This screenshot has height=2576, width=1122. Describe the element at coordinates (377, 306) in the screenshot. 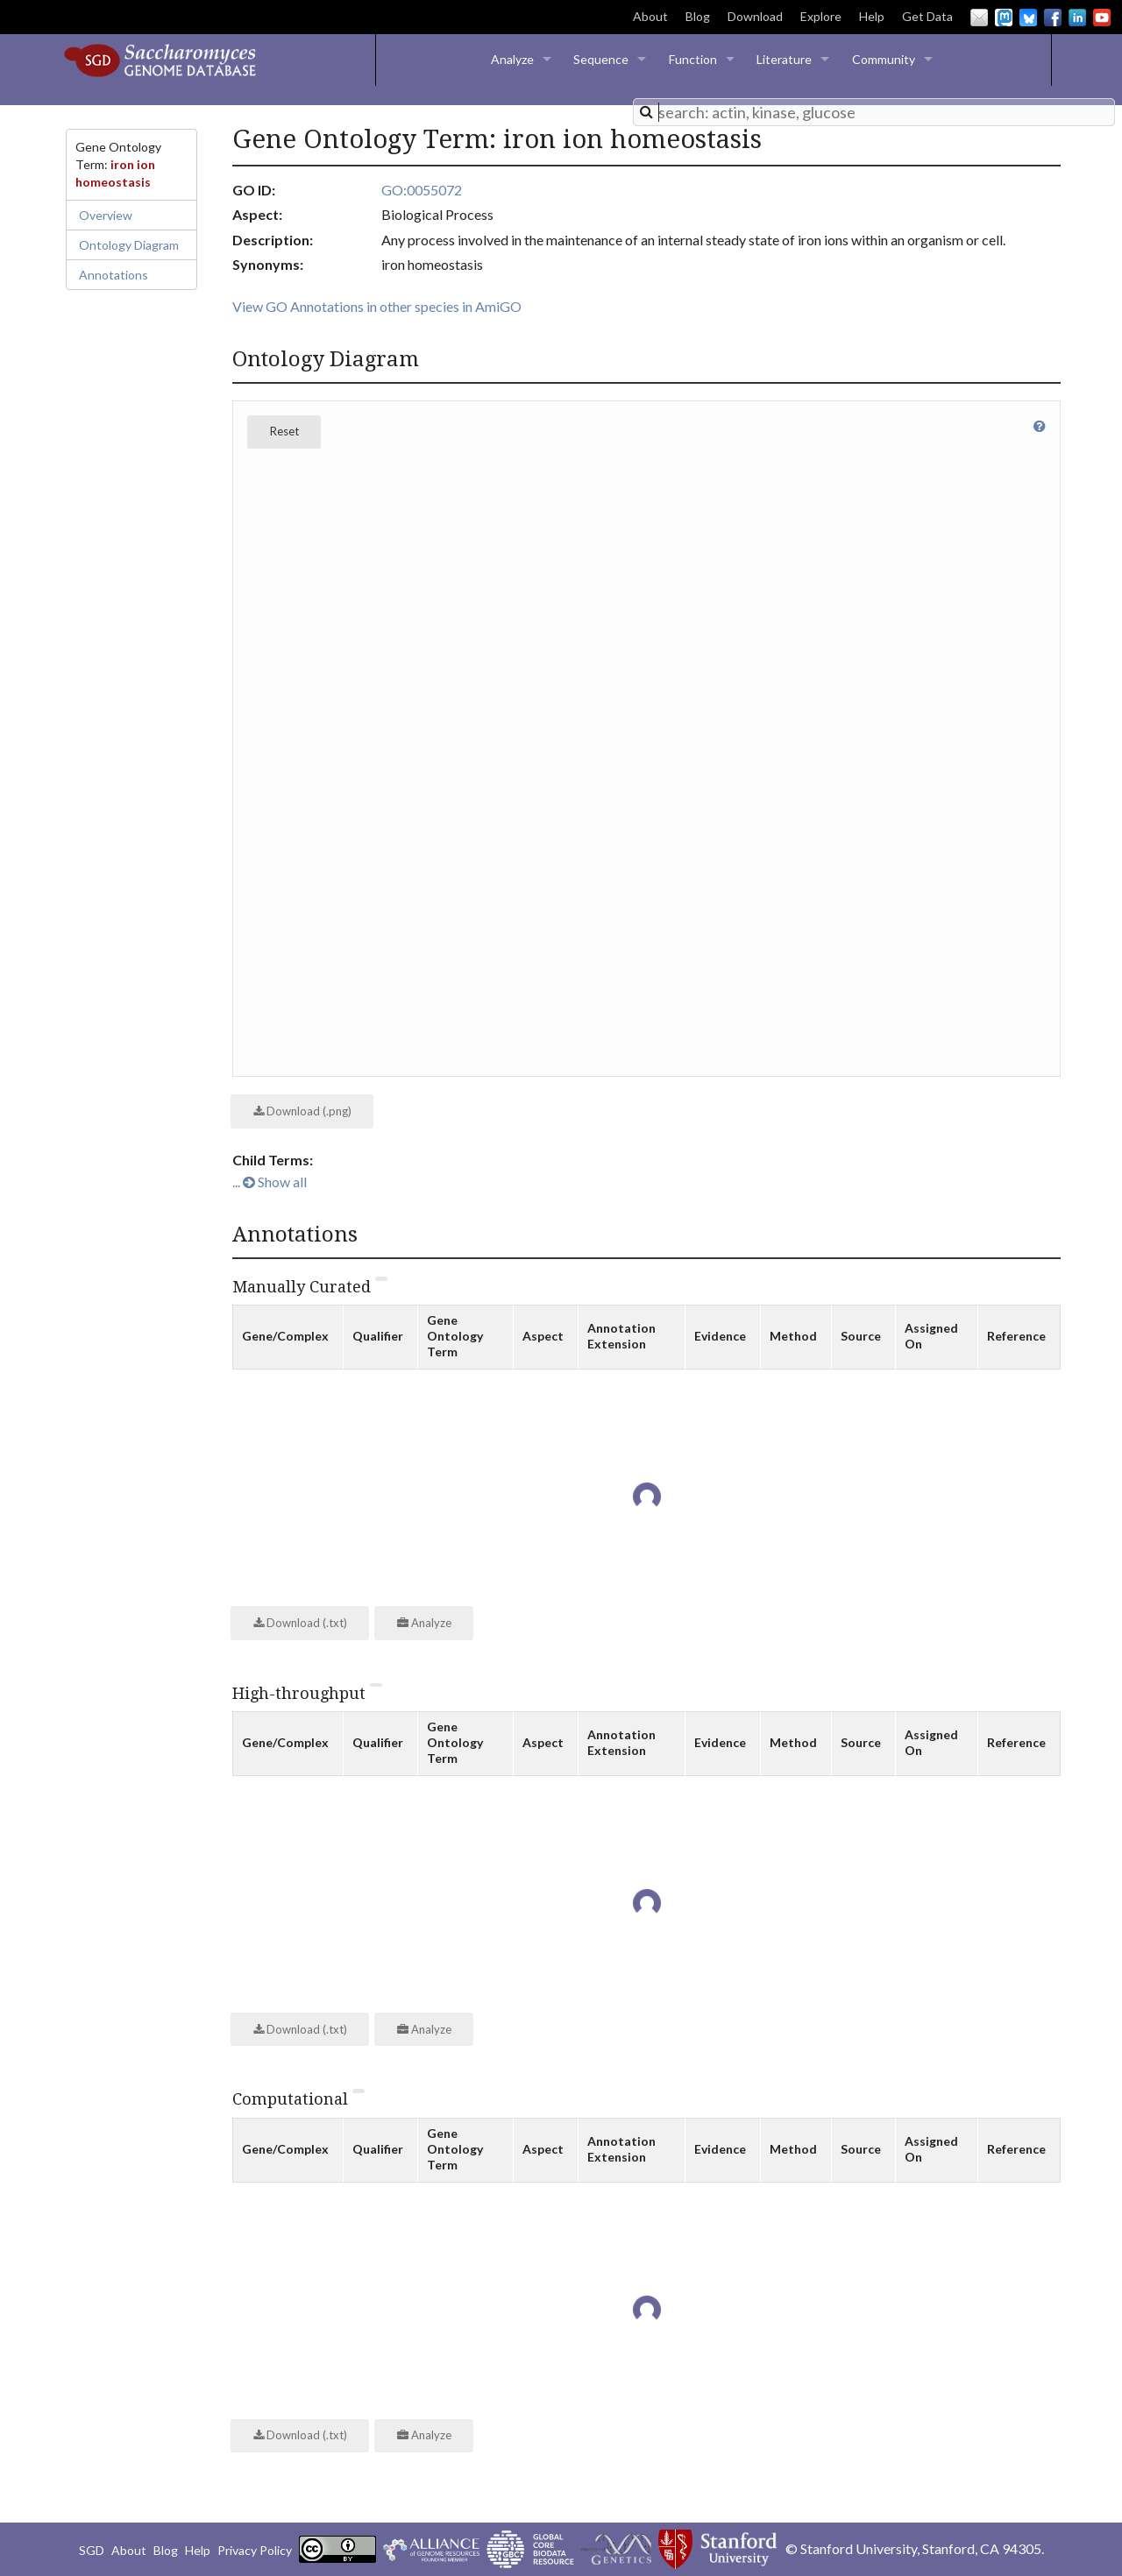

I see `View GO Annotations in other species in AmiGO` at that location.